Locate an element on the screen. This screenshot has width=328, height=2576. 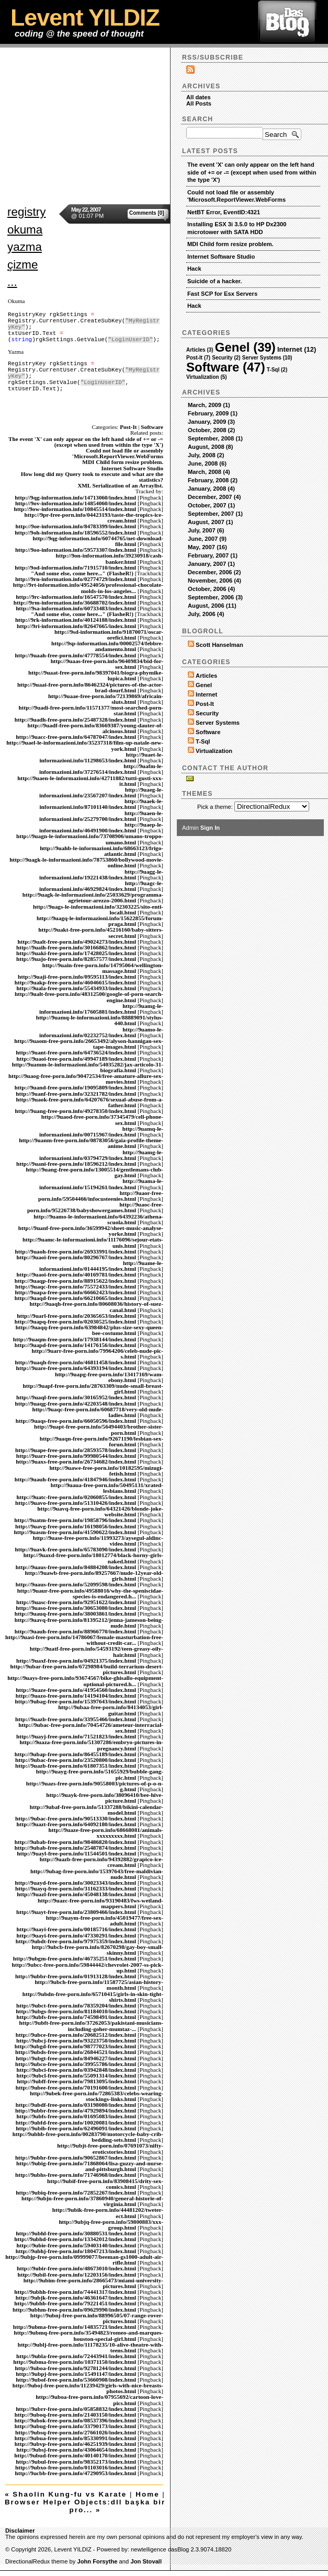
http://9sp-information.info/00002574/febbre-andamento.html is located at coordinates (107, 646).